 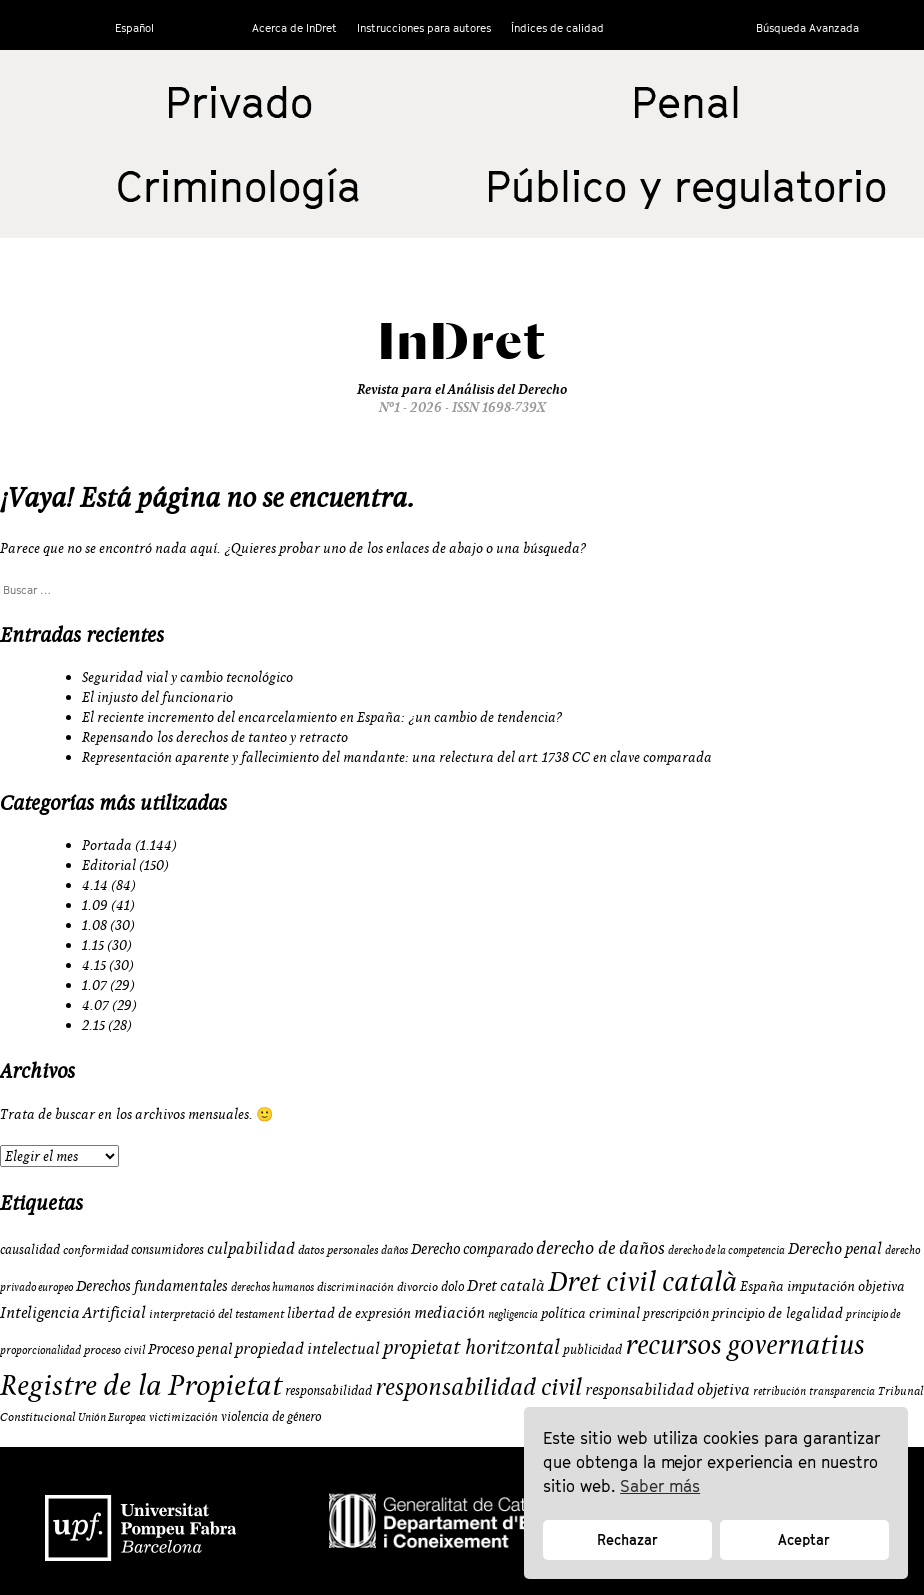 I want to click on recursos governatius [recursos governatius (48 elementos)], so click(x=744, y=1343).